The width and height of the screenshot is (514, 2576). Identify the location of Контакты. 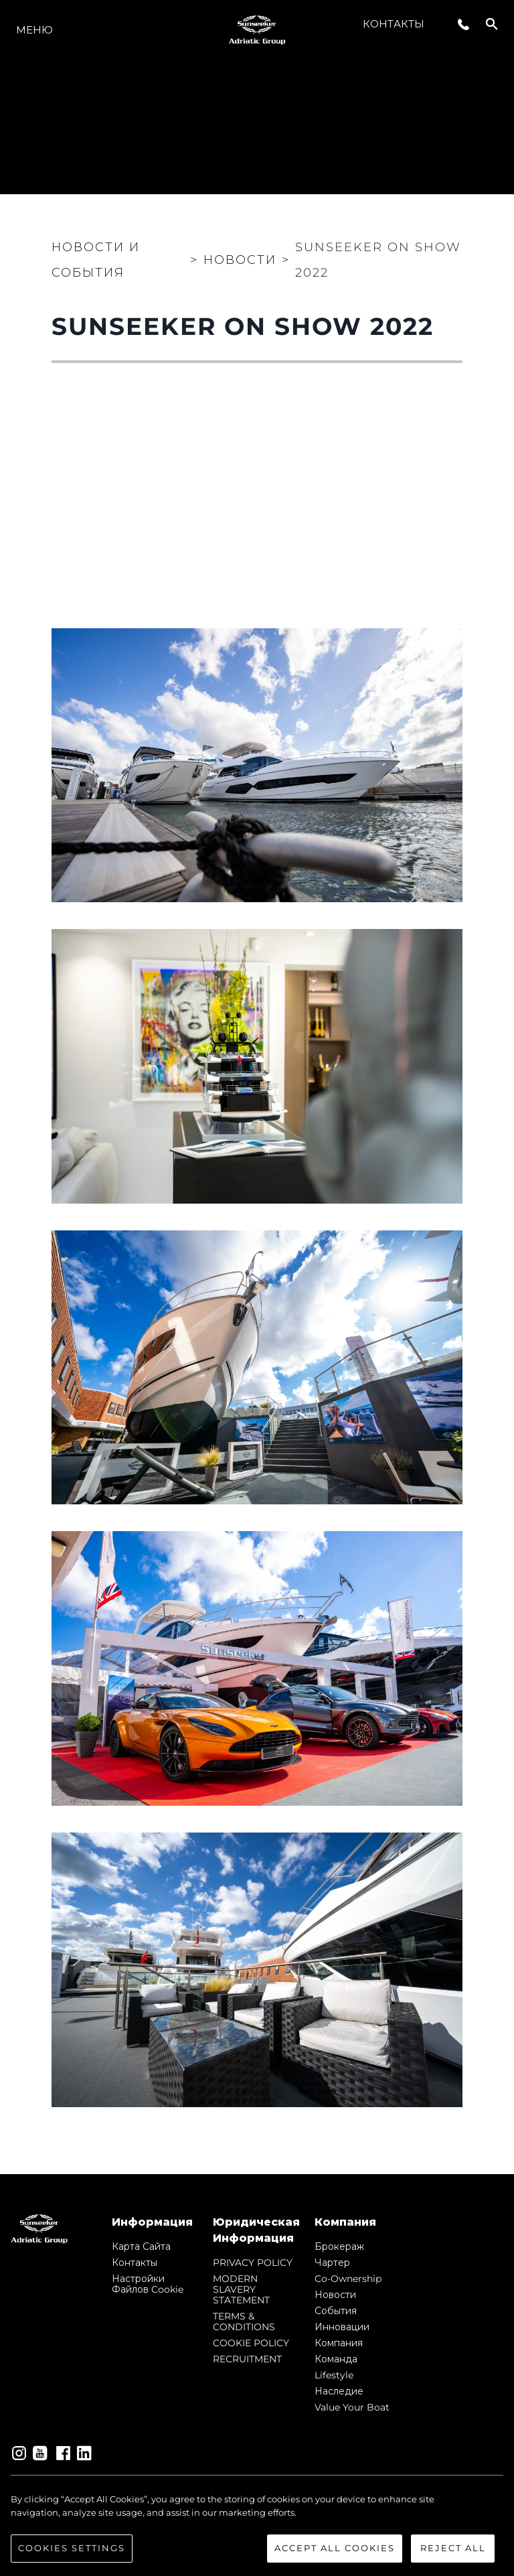
(393, 23).